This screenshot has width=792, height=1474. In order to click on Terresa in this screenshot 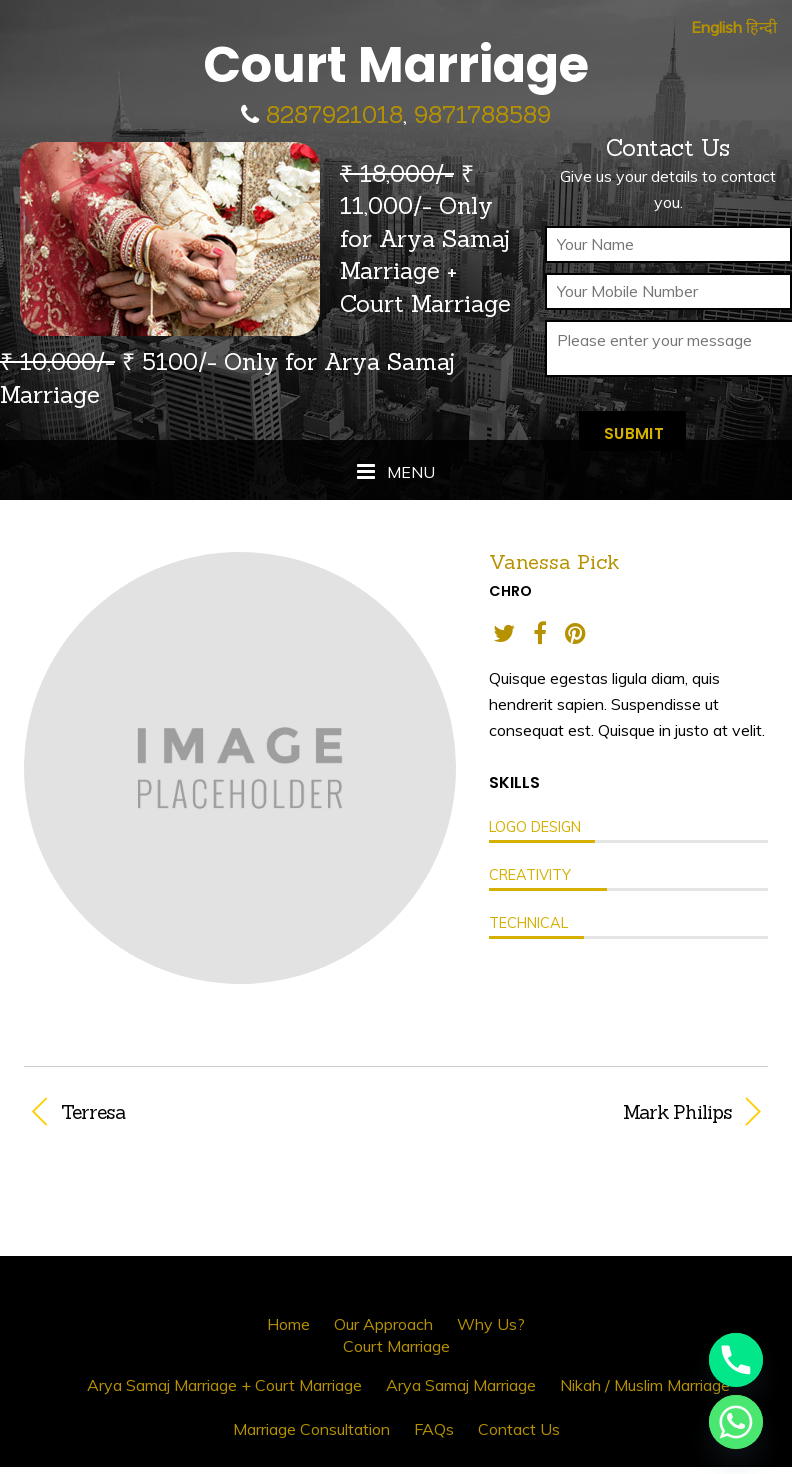, I will do `click(93, 1112)`.